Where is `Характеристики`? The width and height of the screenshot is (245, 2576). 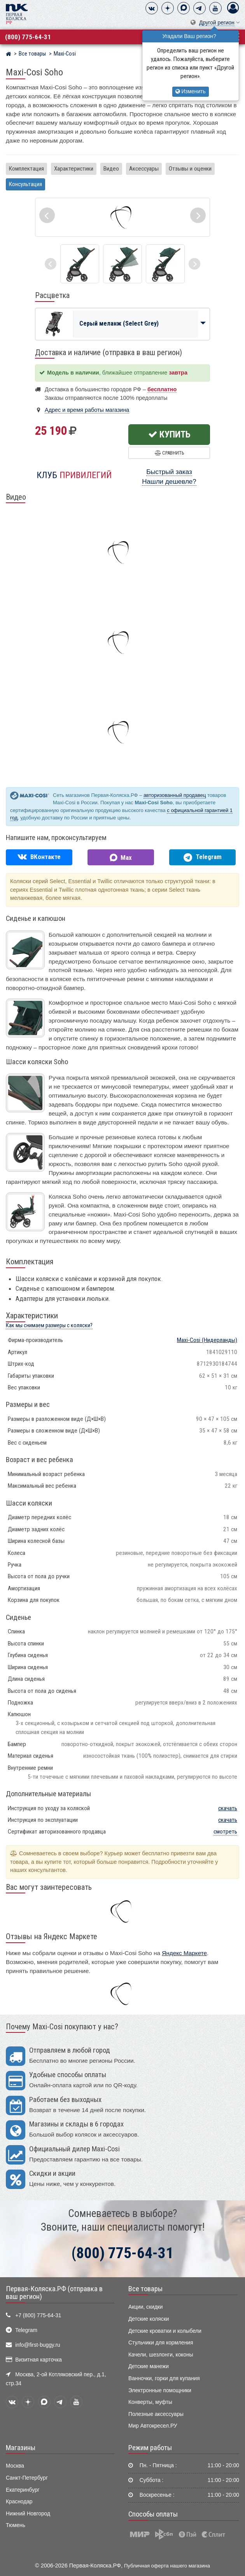
Характеристики is located at coordinates (73, 168).